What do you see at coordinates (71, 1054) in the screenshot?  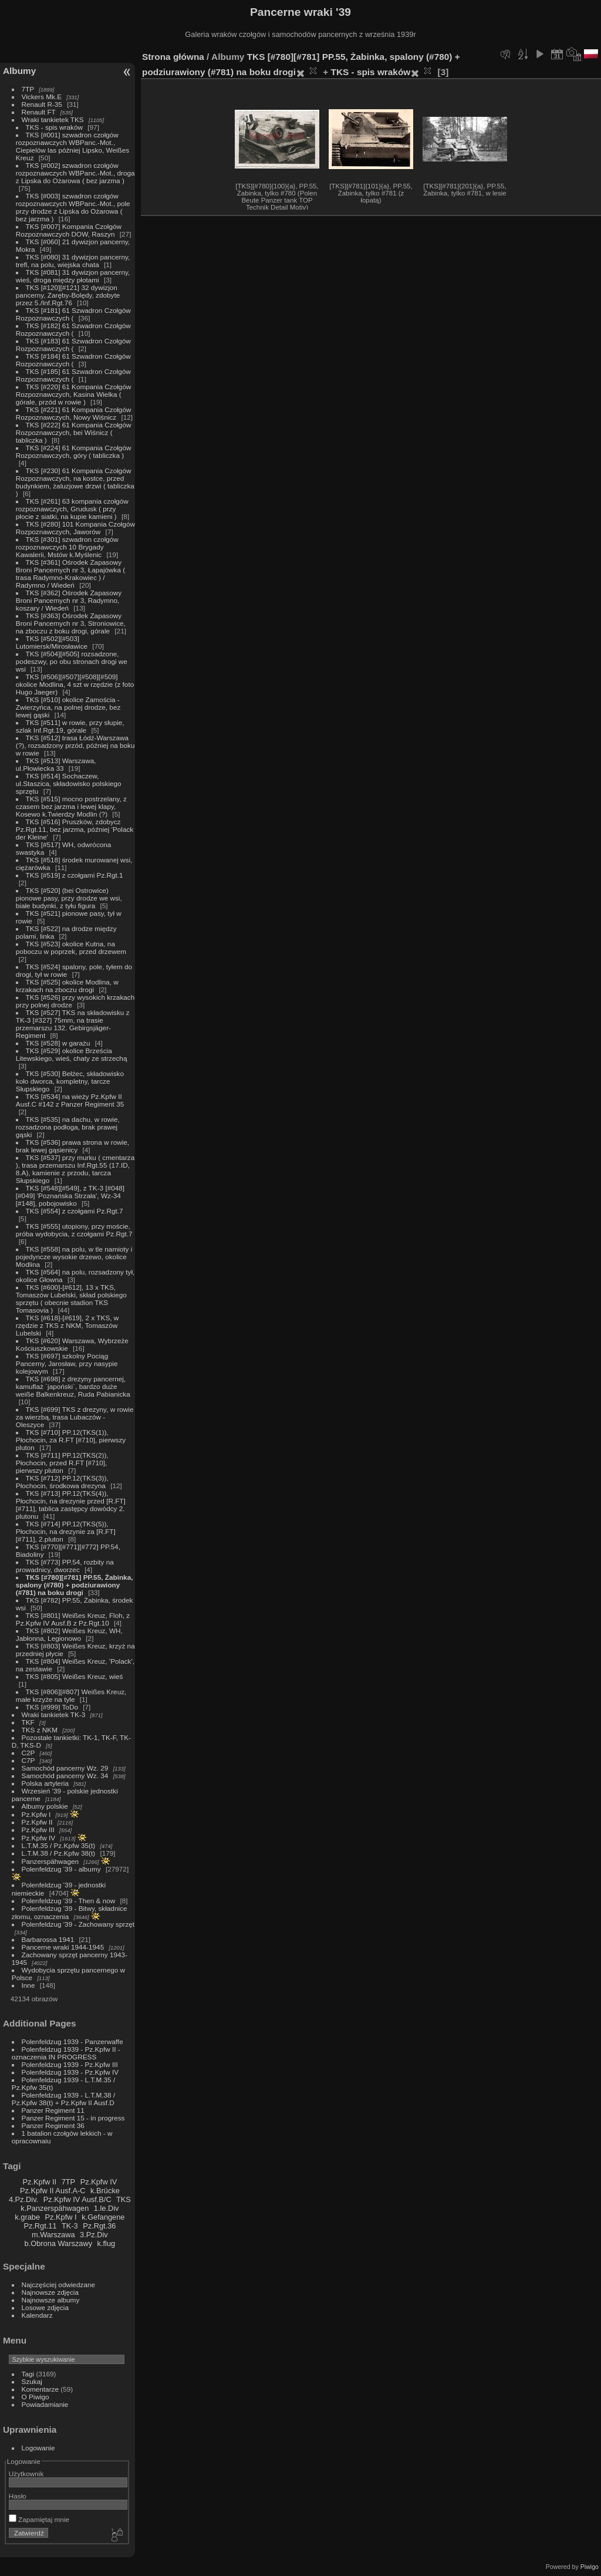 I see `TKS [#529] okolice Brześcia Litewskiego, wieś, chaty ze strzechą` at bounding box center [71, 1054].